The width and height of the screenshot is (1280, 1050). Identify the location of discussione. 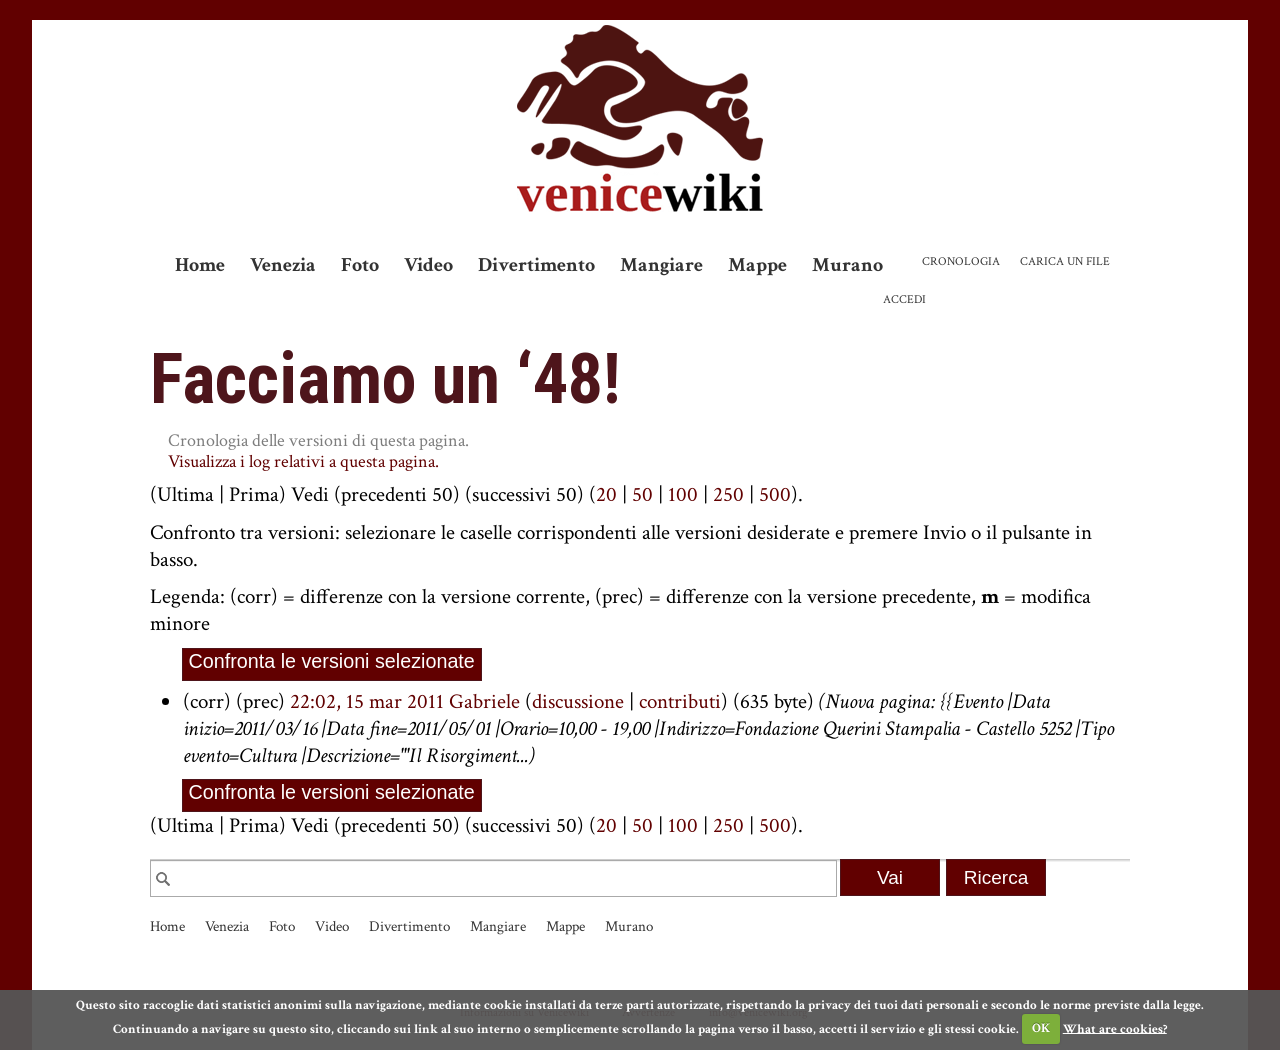
(578, 701).